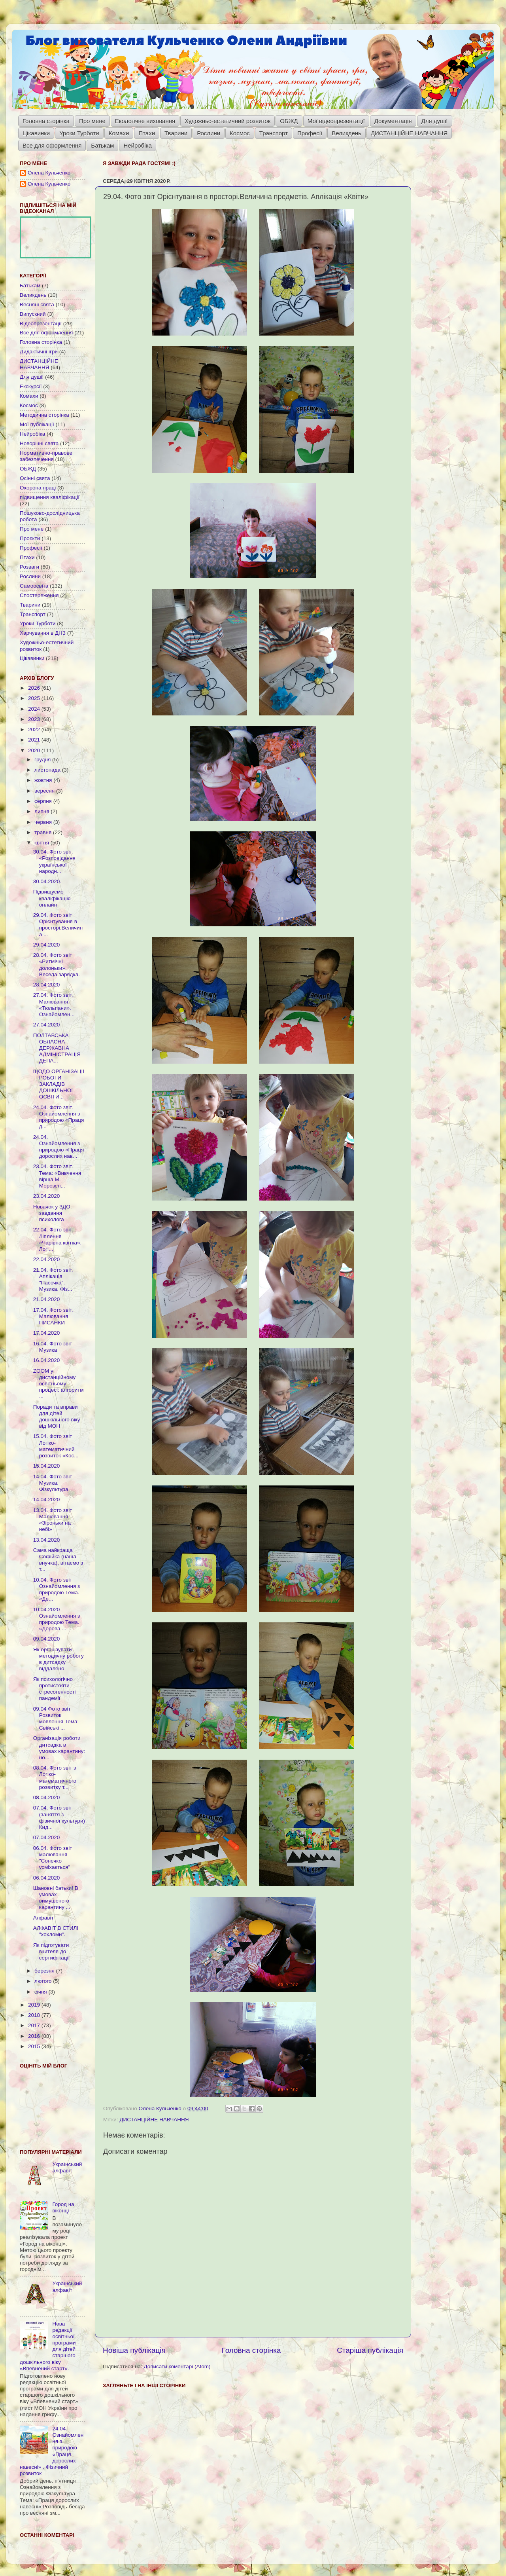 The width and height of the screenshot is (506, 2576). I want to click on 2018, so click(35, 2015).